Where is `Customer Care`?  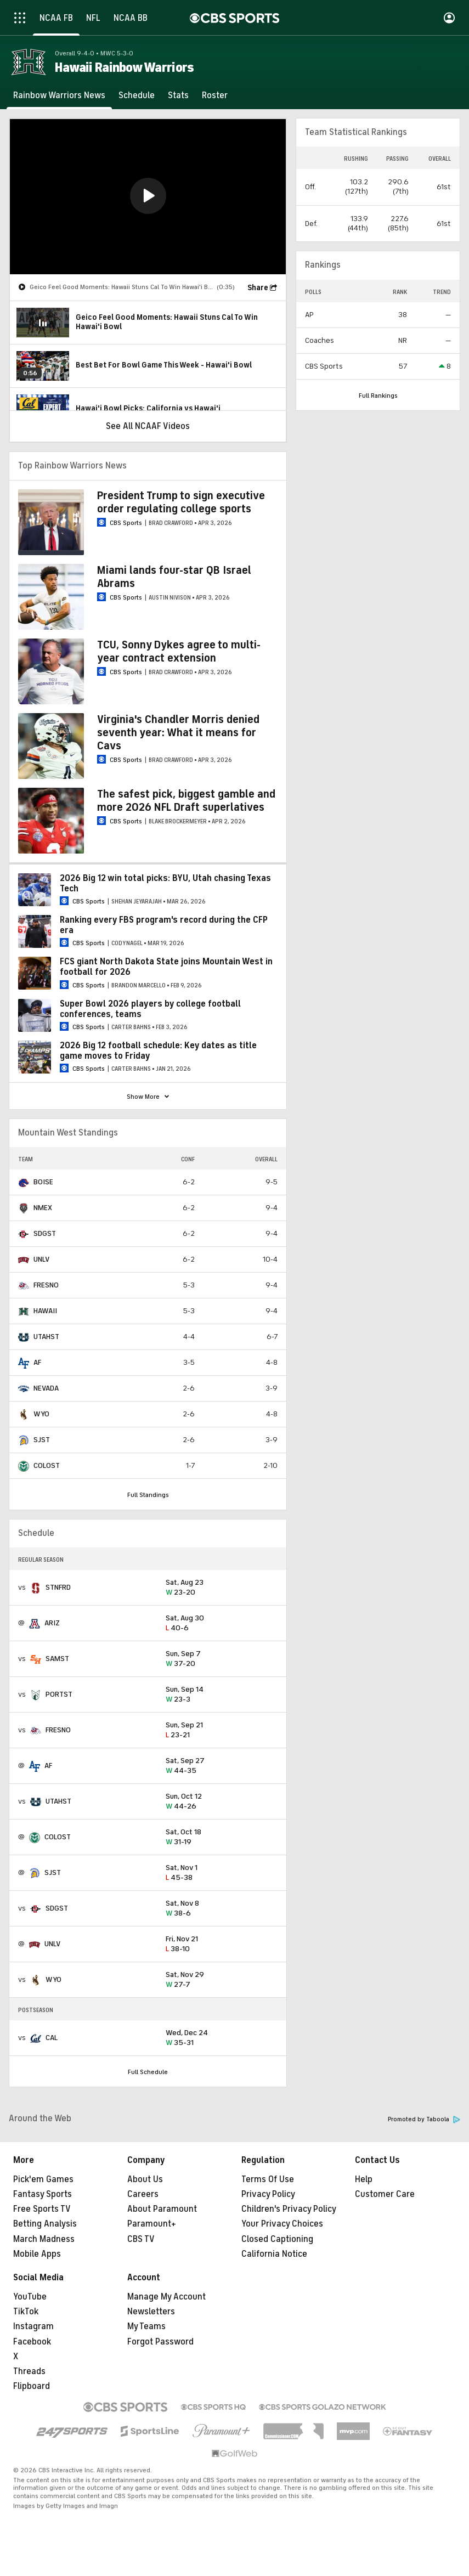 Customer Care is located at coordinates (385, 2194).